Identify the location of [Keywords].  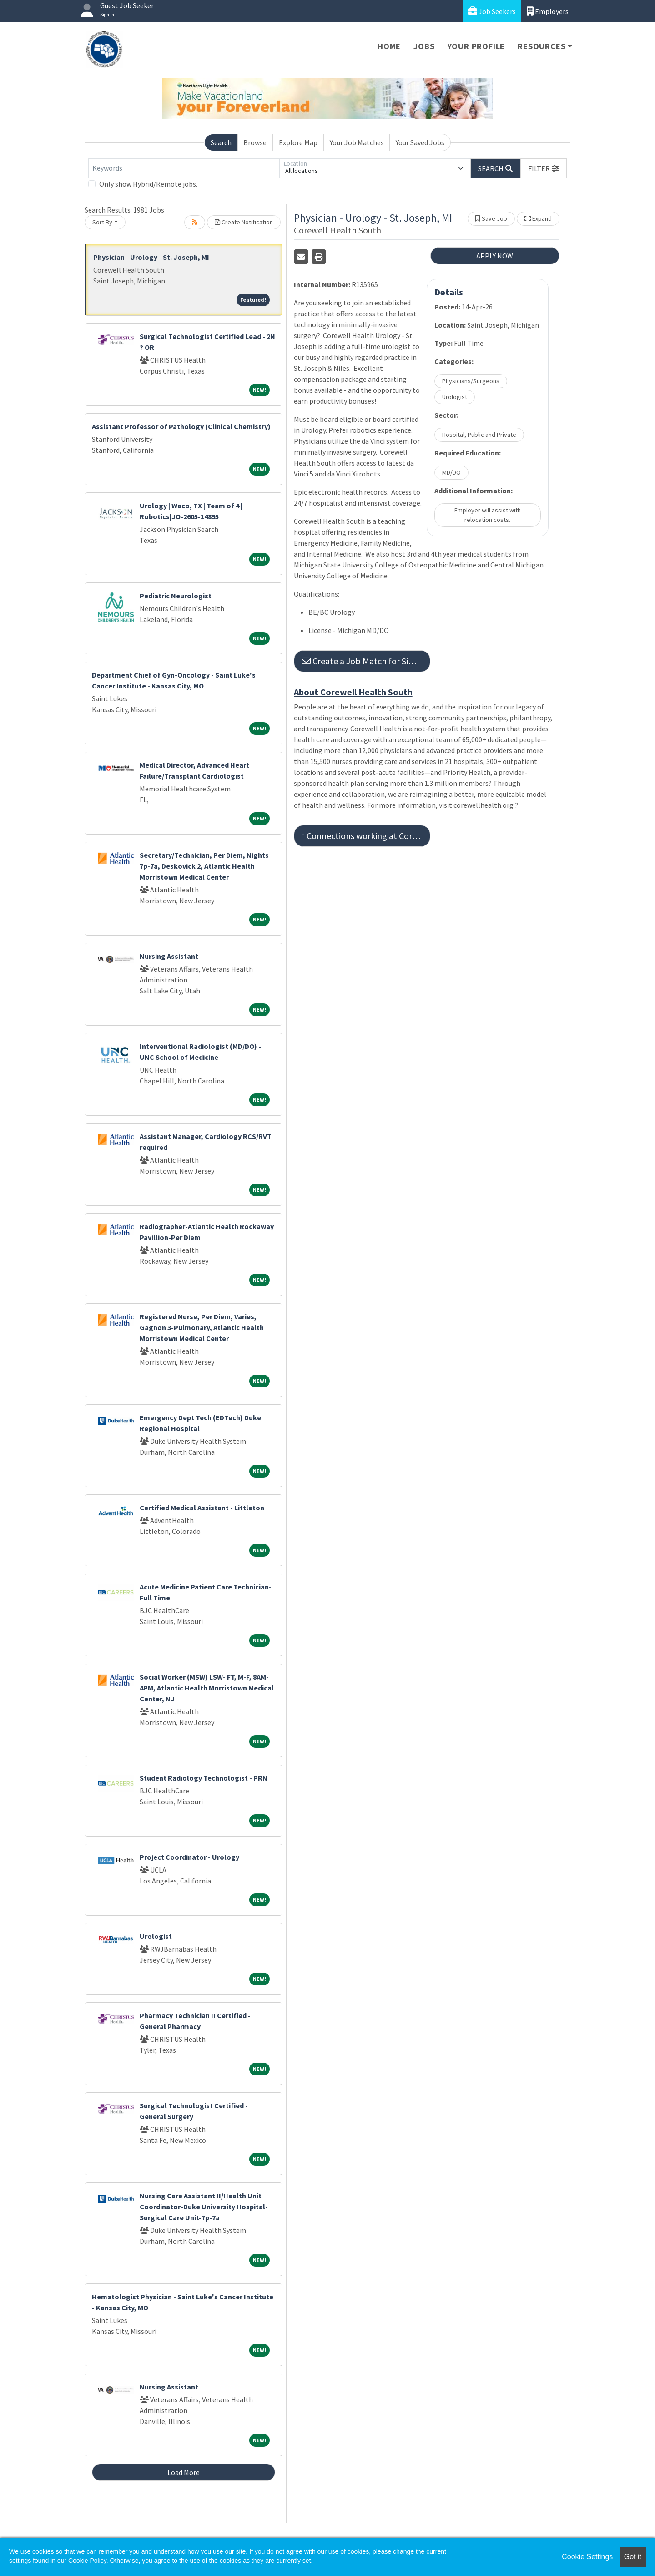
(183, 168).